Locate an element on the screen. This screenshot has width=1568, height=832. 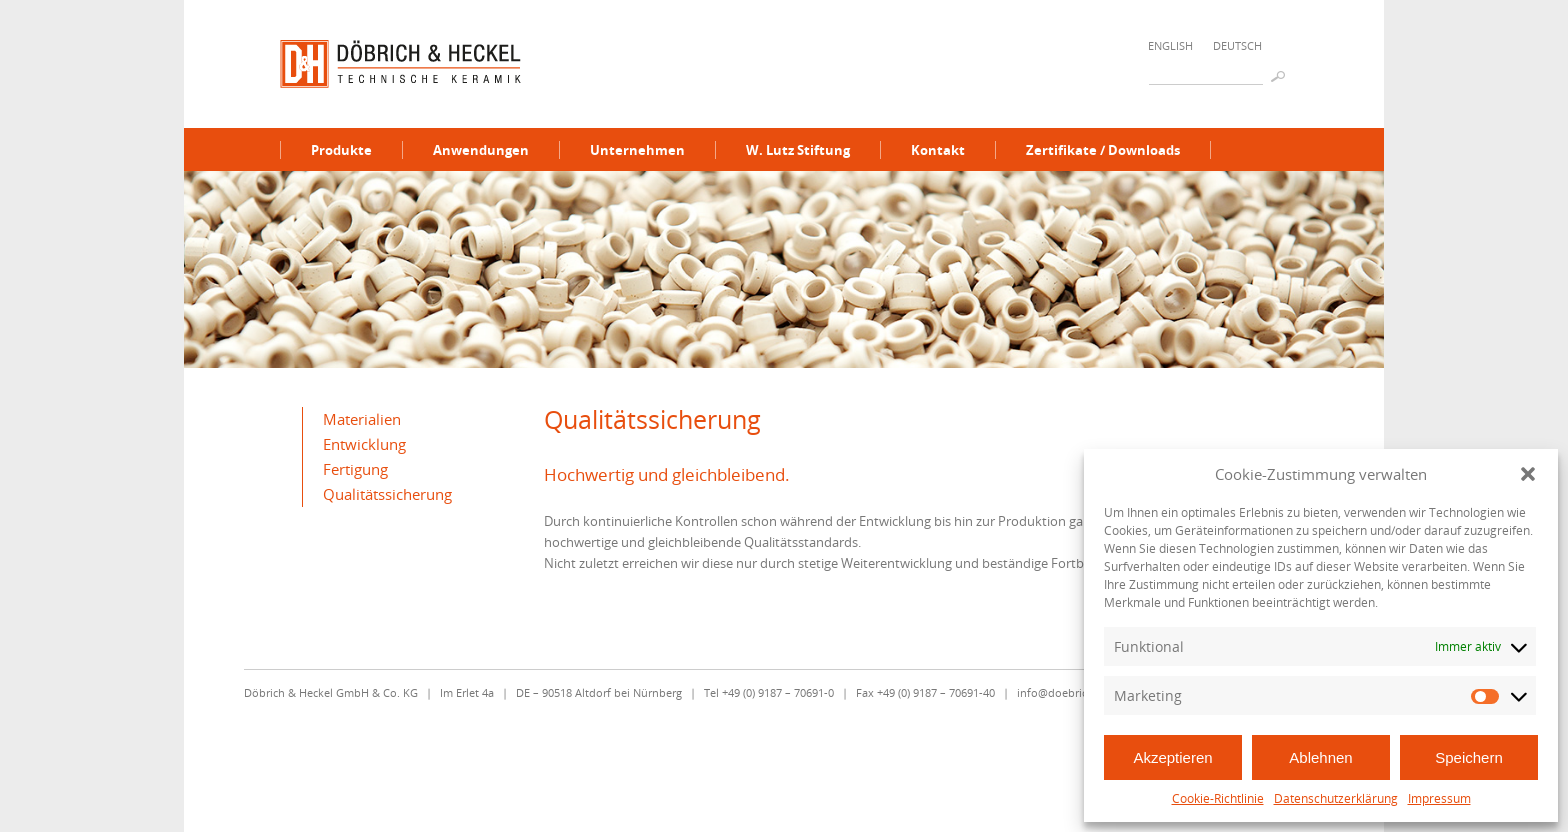
Akzeptieren is located at coordinates (1172, 757).